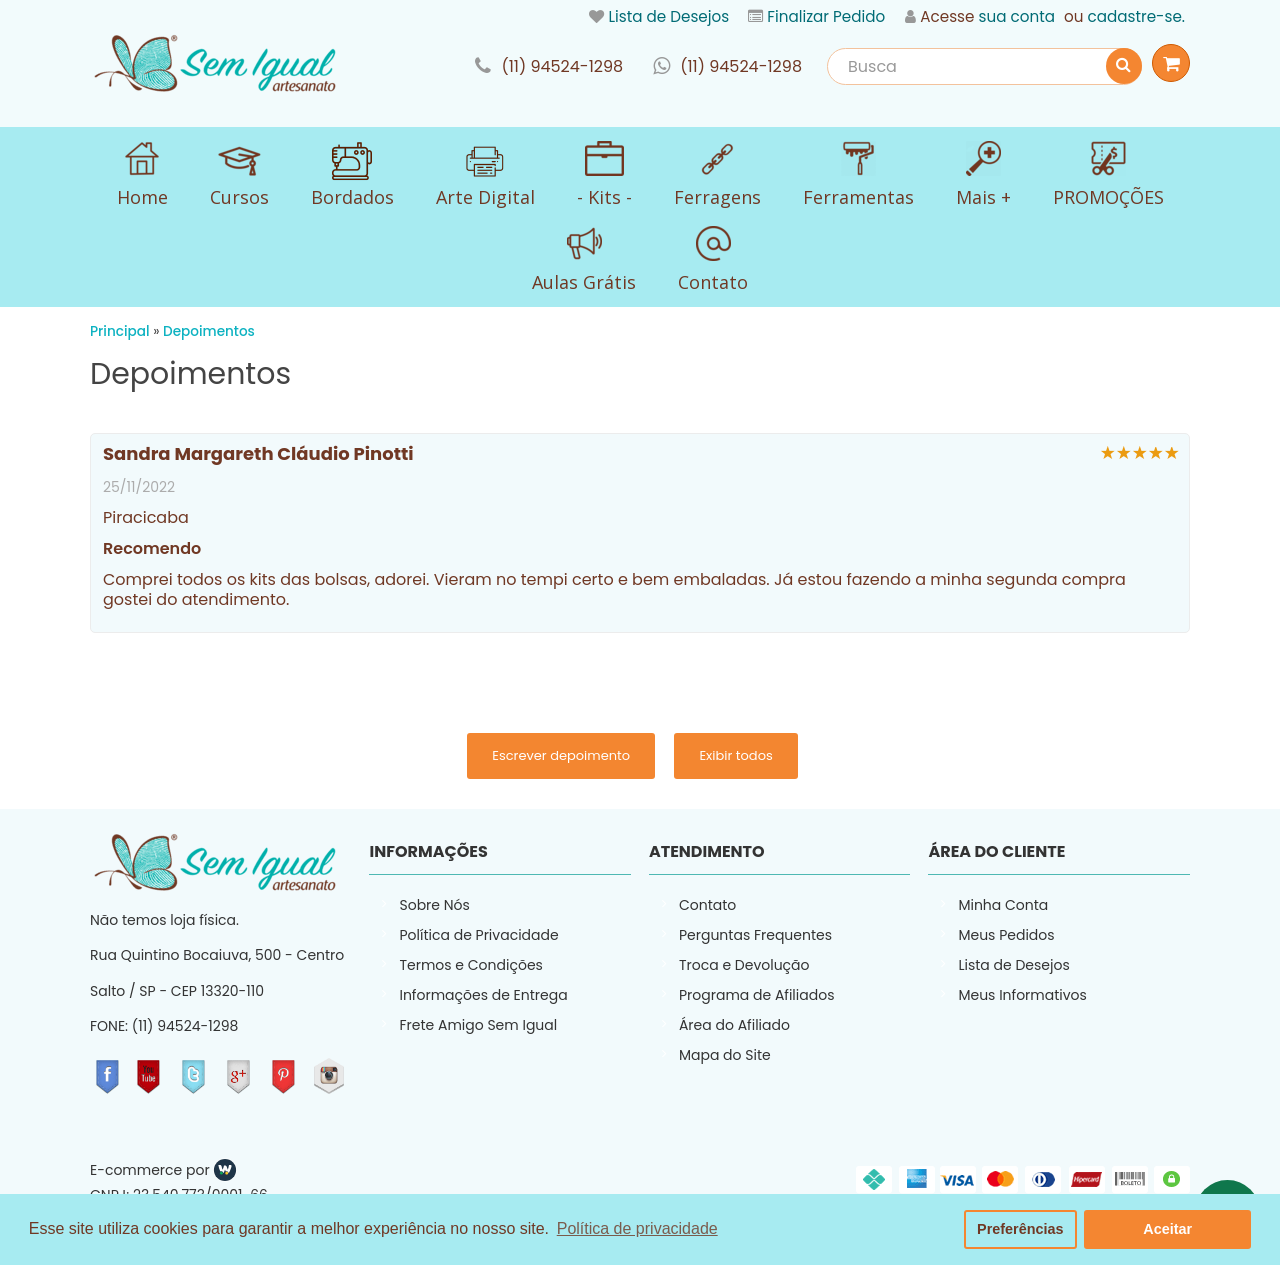  Describe the element at coordinates (826, 16) in the screenshot. I see `Finalizar Pedido` at that location.